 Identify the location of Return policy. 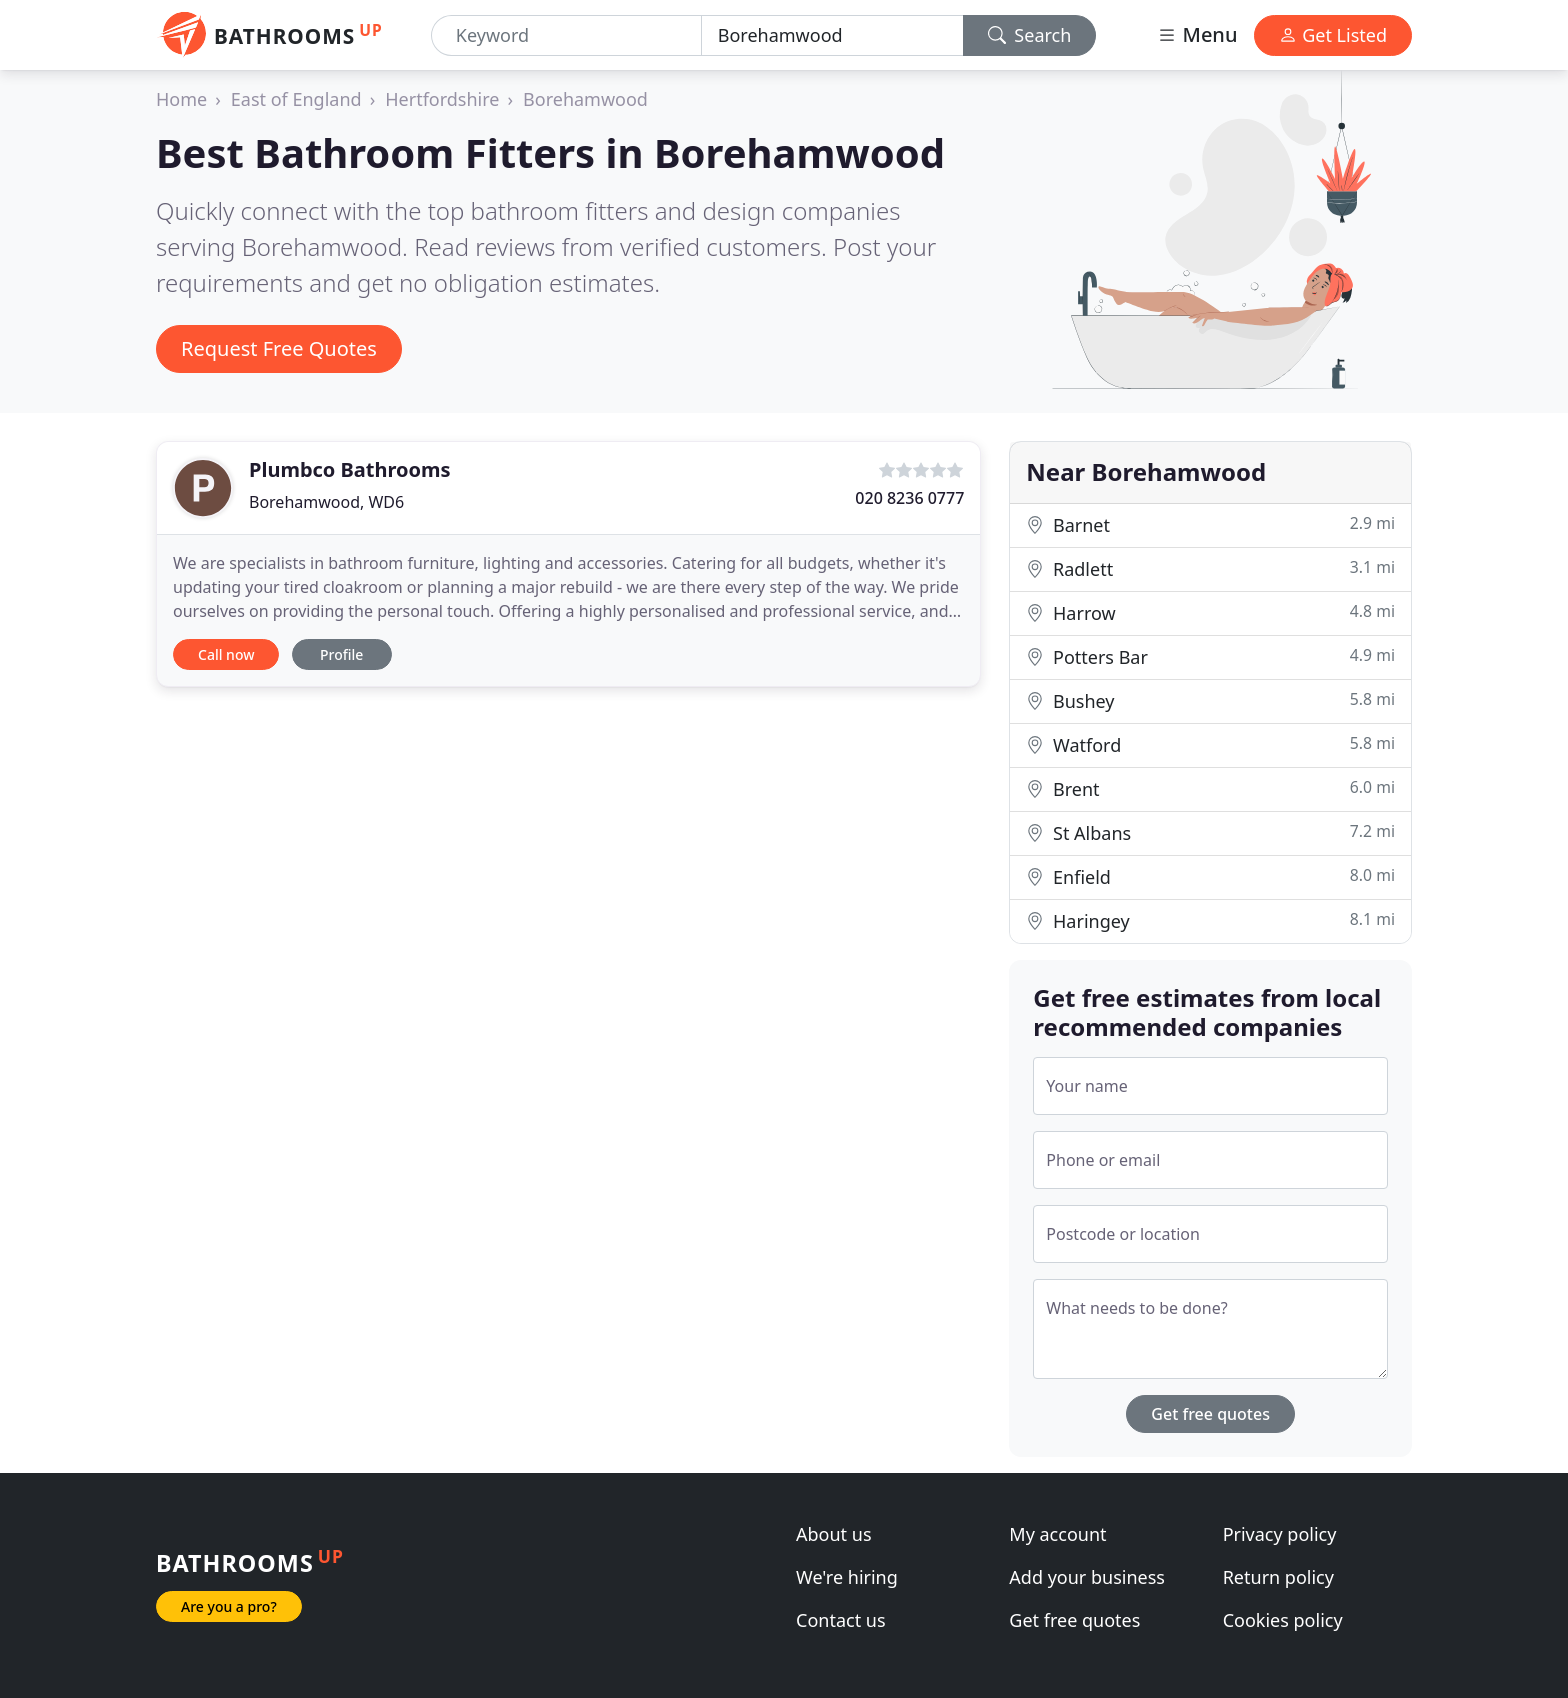
(1278, 1577).